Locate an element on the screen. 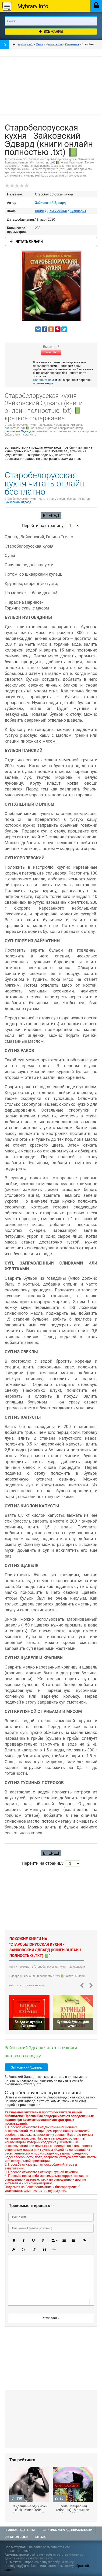  Зайковский Эдвард is located at coordinates (50, 203).